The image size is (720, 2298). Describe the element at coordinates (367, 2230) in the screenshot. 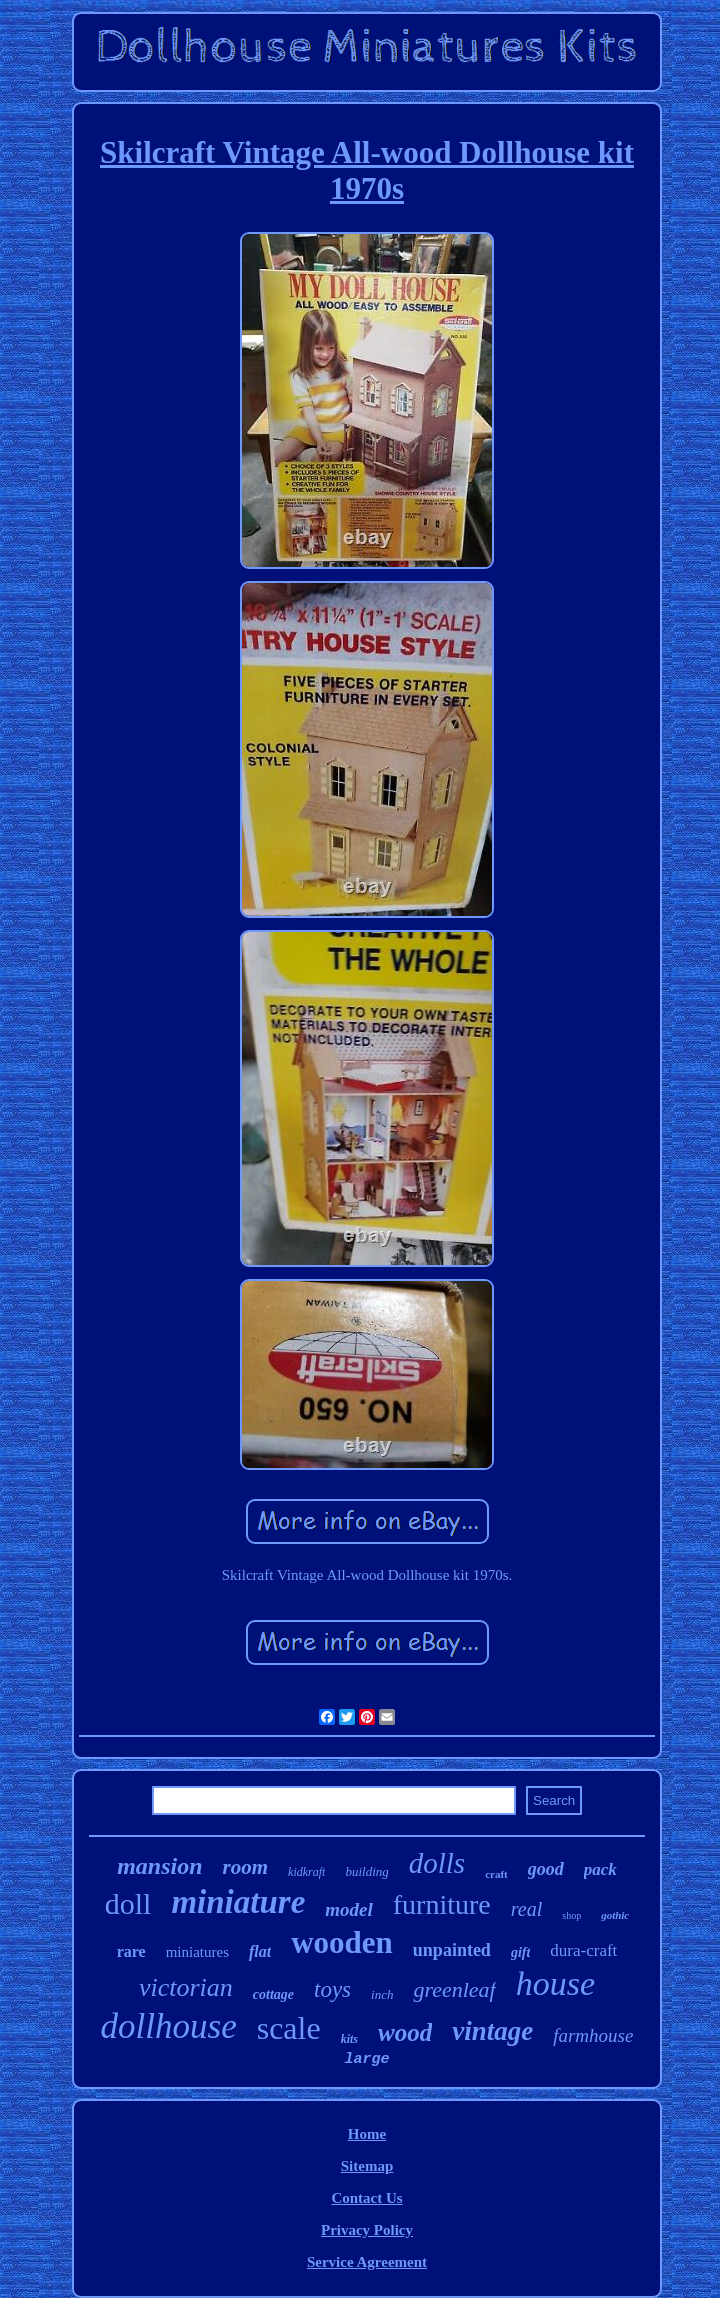

I see `Privacy Policy` at that location.